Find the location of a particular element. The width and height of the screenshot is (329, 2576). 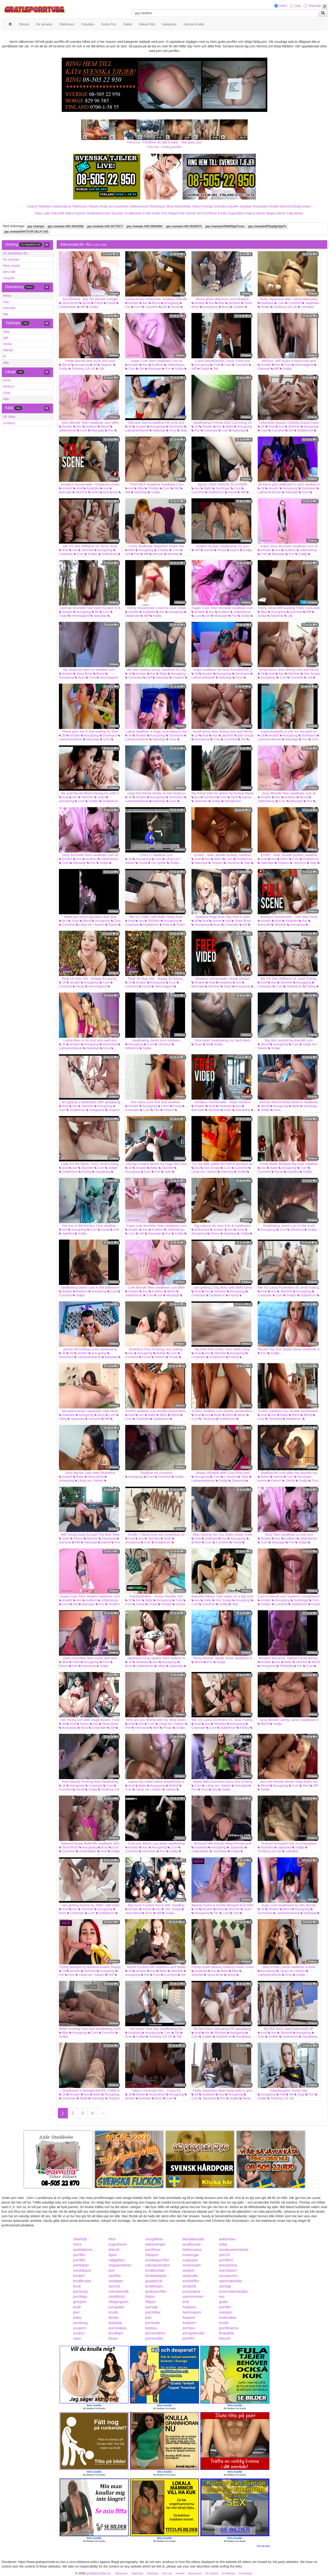

Hemmagjord is located at coordinates (302, 365).